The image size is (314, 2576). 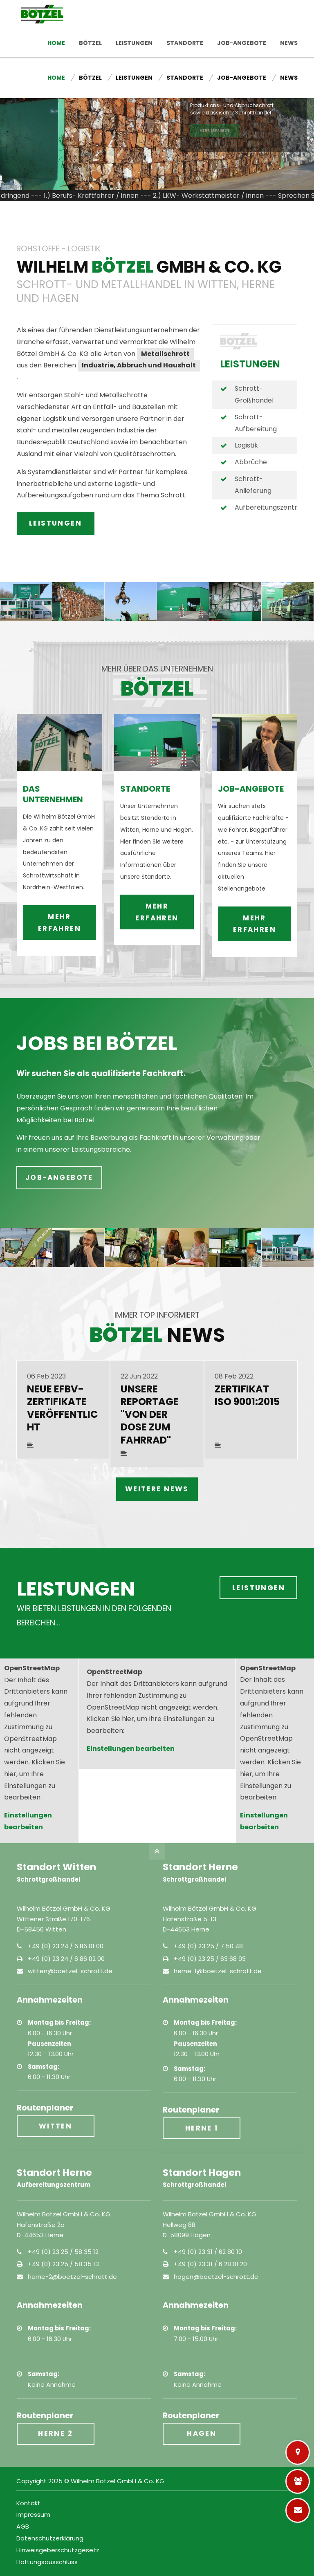 I want to click on herne-1@boetzel-schrott.de, so click(x=218, y=1971).